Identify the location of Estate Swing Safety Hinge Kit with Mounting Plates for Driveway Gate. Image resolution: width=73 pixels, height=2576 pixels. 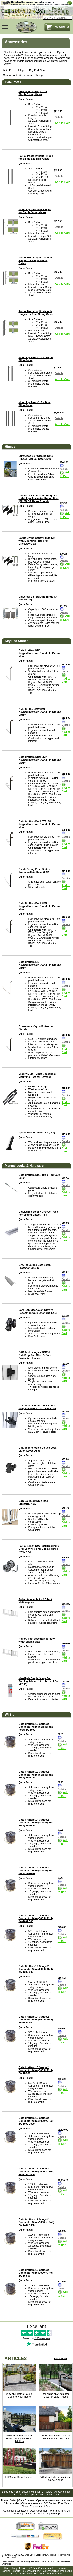
(37, 540).